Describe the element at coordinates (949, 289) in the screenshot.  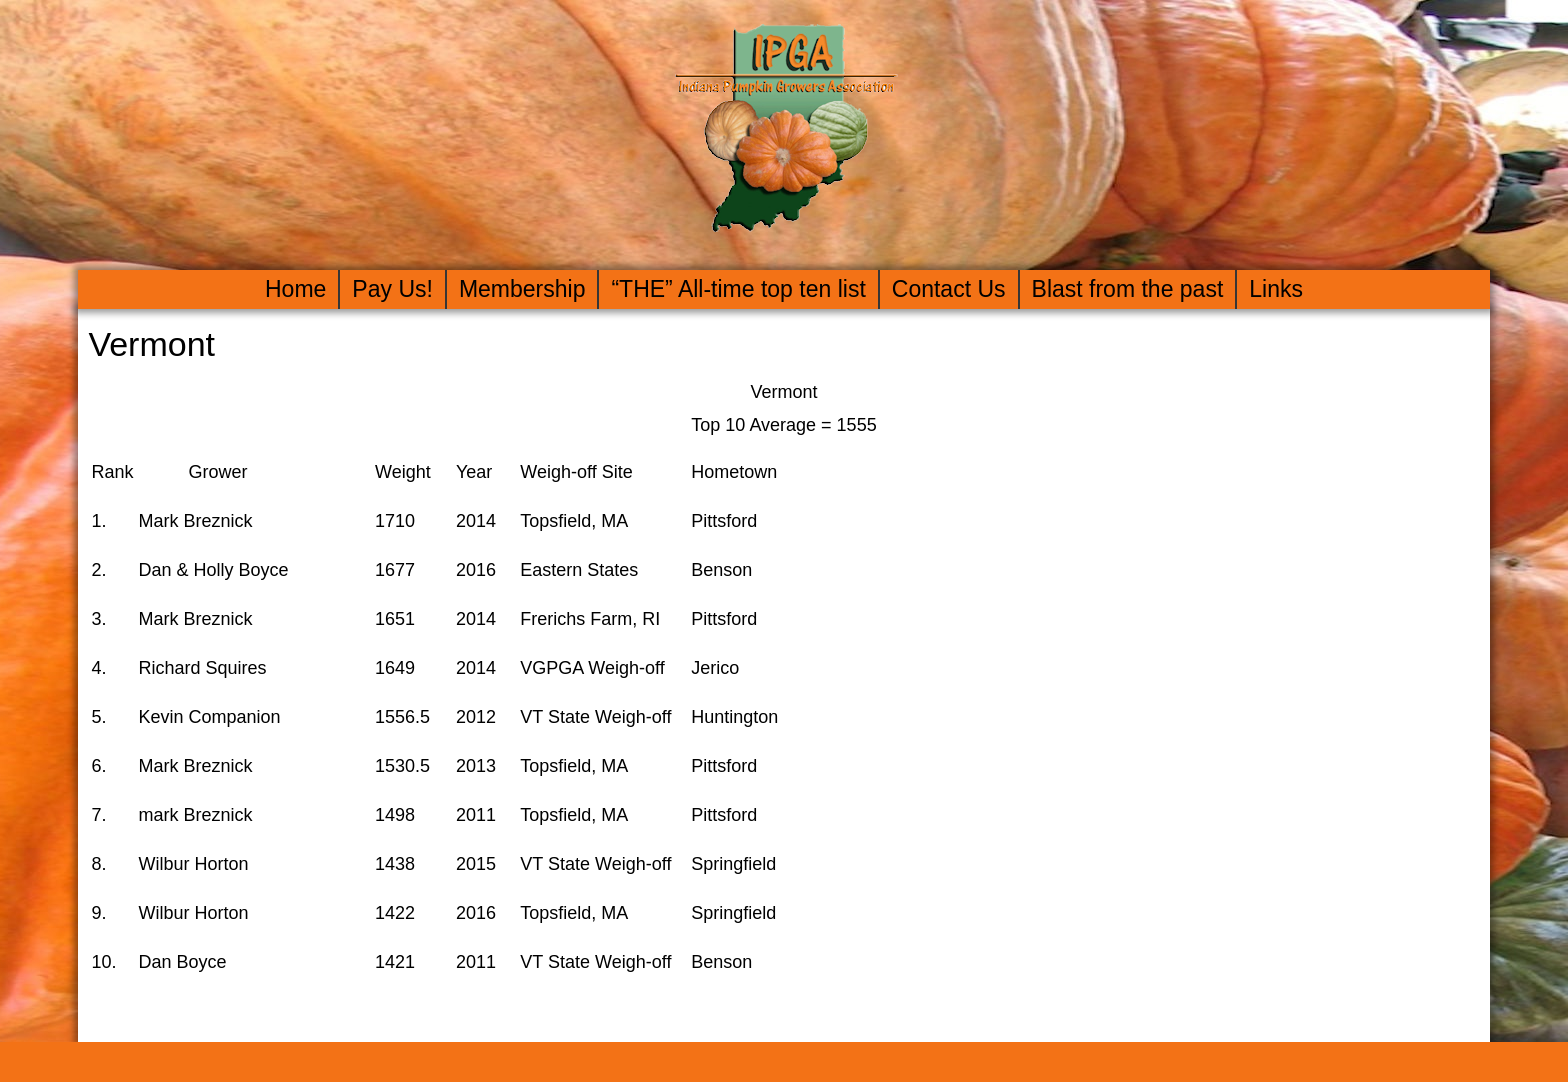
I see `Contact Us` at that location.